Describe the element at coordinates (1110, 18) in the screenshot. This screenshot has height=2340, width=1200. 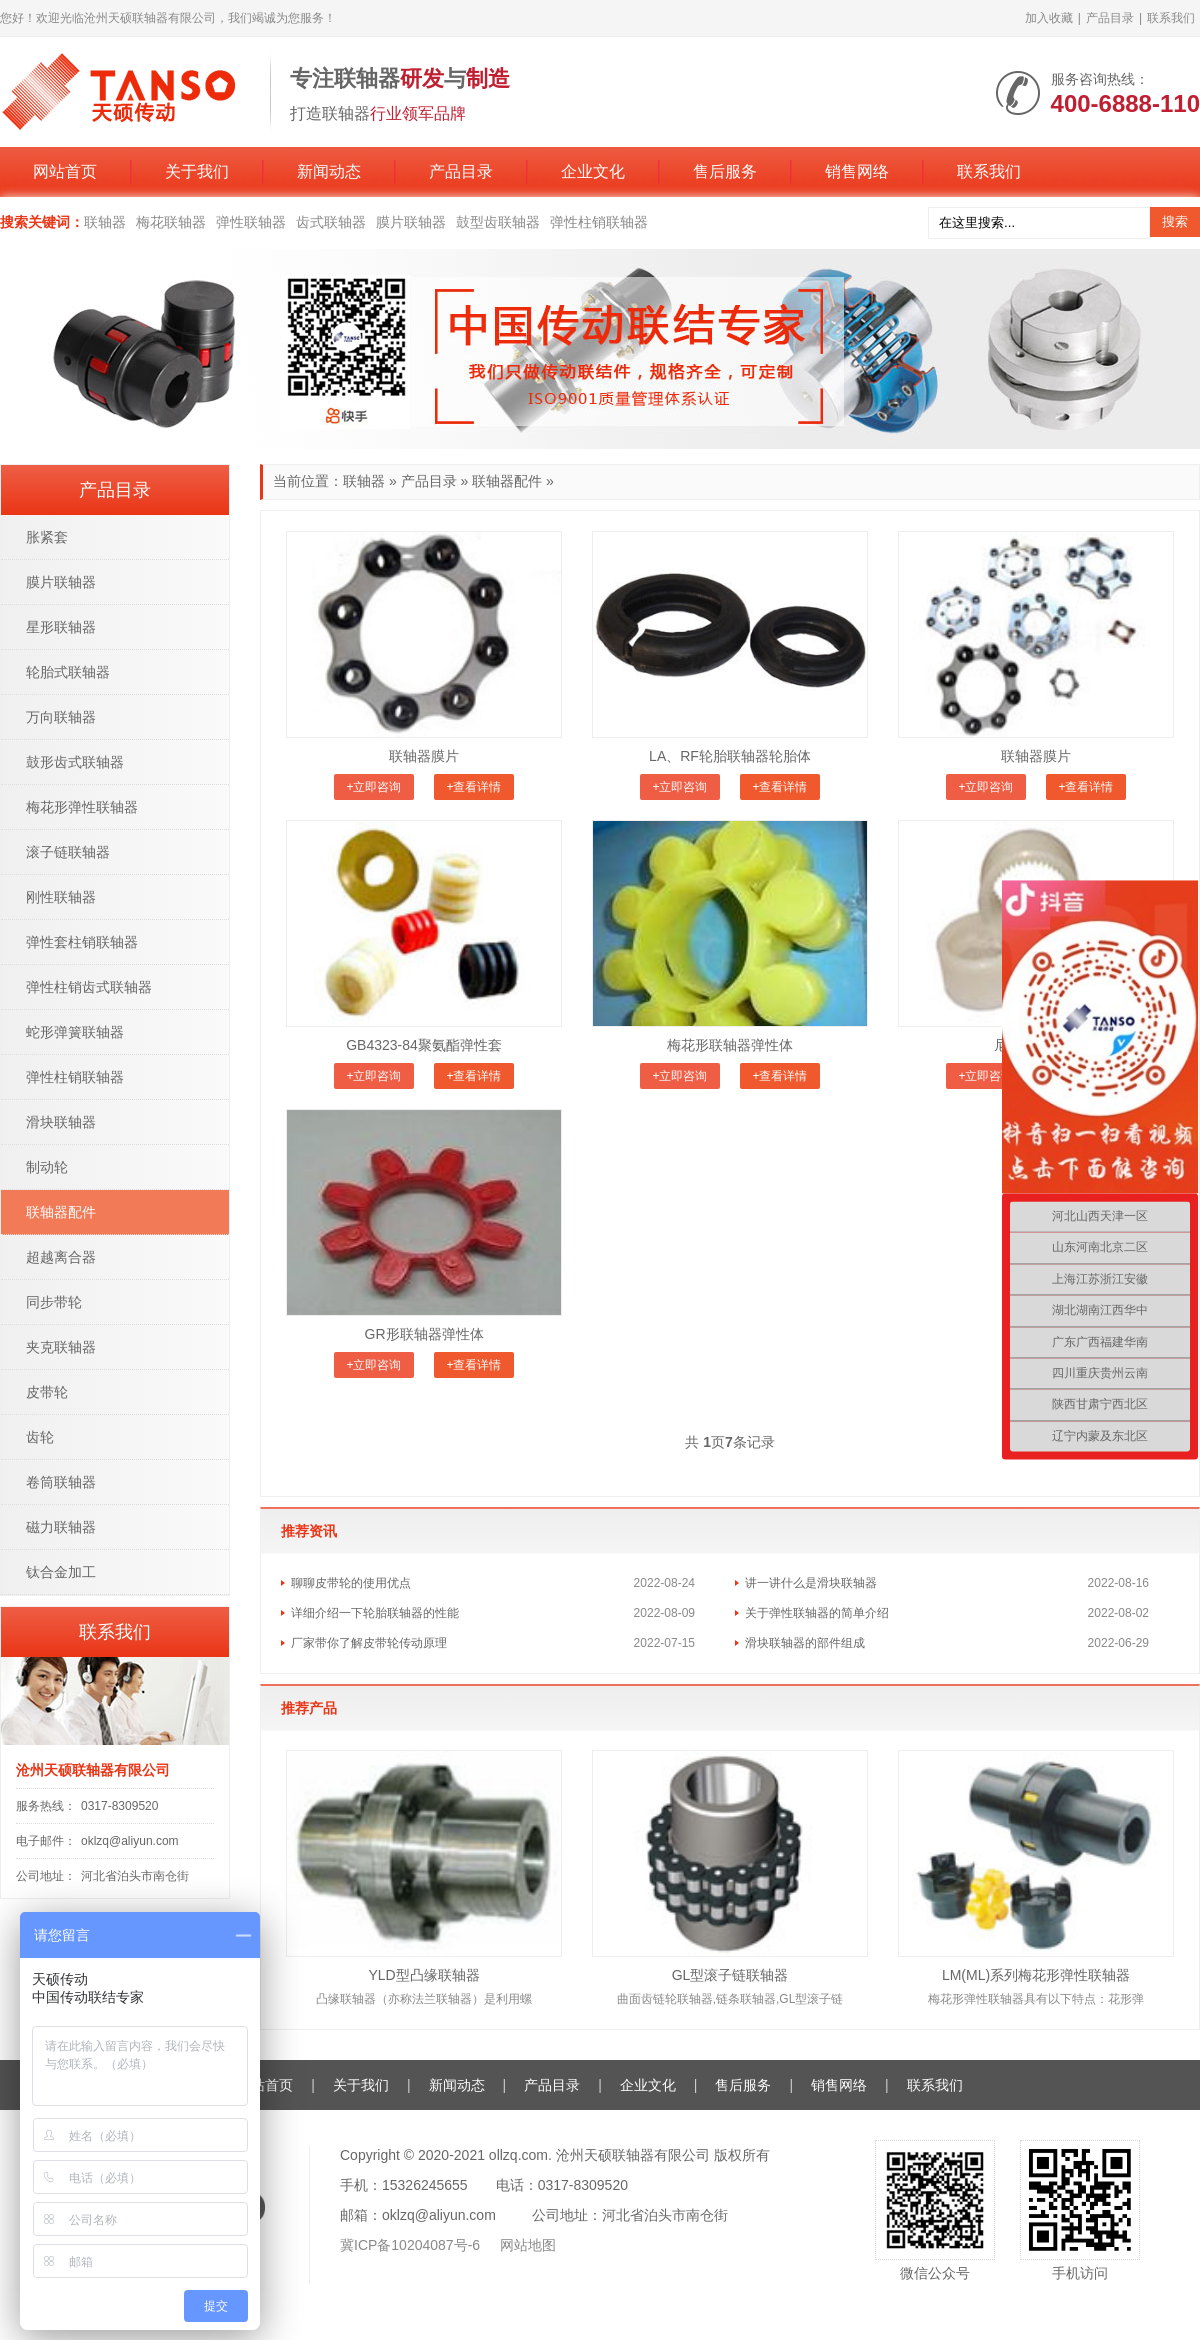
I see `产品目录` at that location.